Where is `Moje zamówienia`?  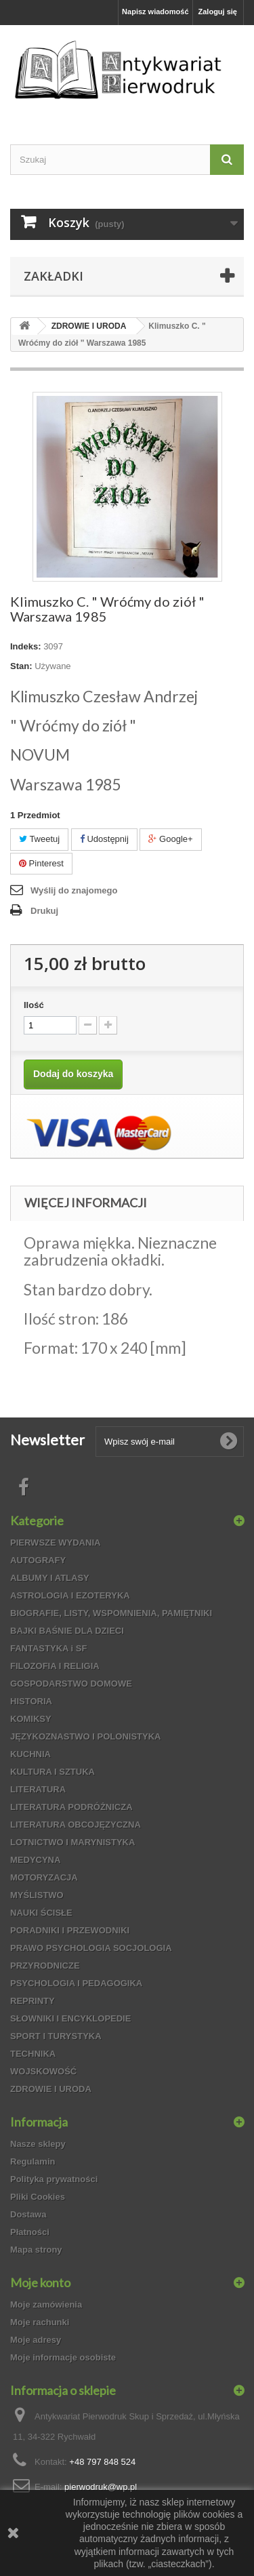 Moje zamówienia is located at coordinates (46, 2304).